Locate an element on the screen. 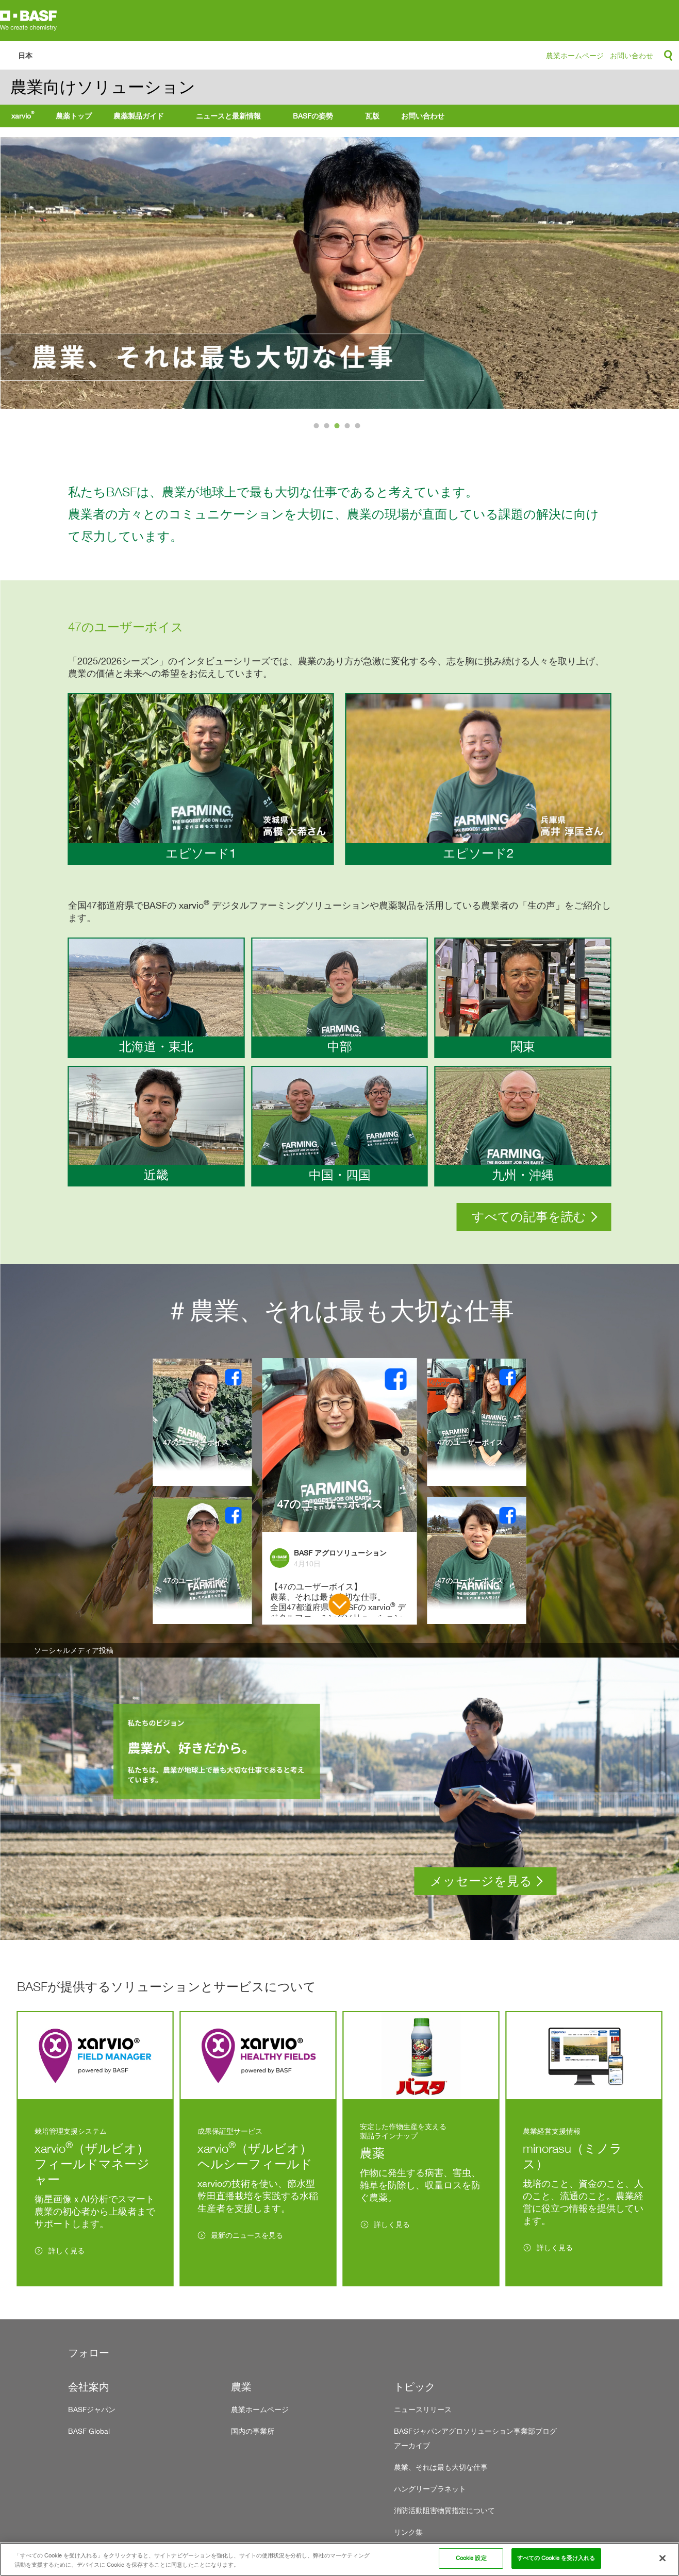 This screenshot has height=2576, width=679. 4 [tab] is located at coordinates (349, 428).